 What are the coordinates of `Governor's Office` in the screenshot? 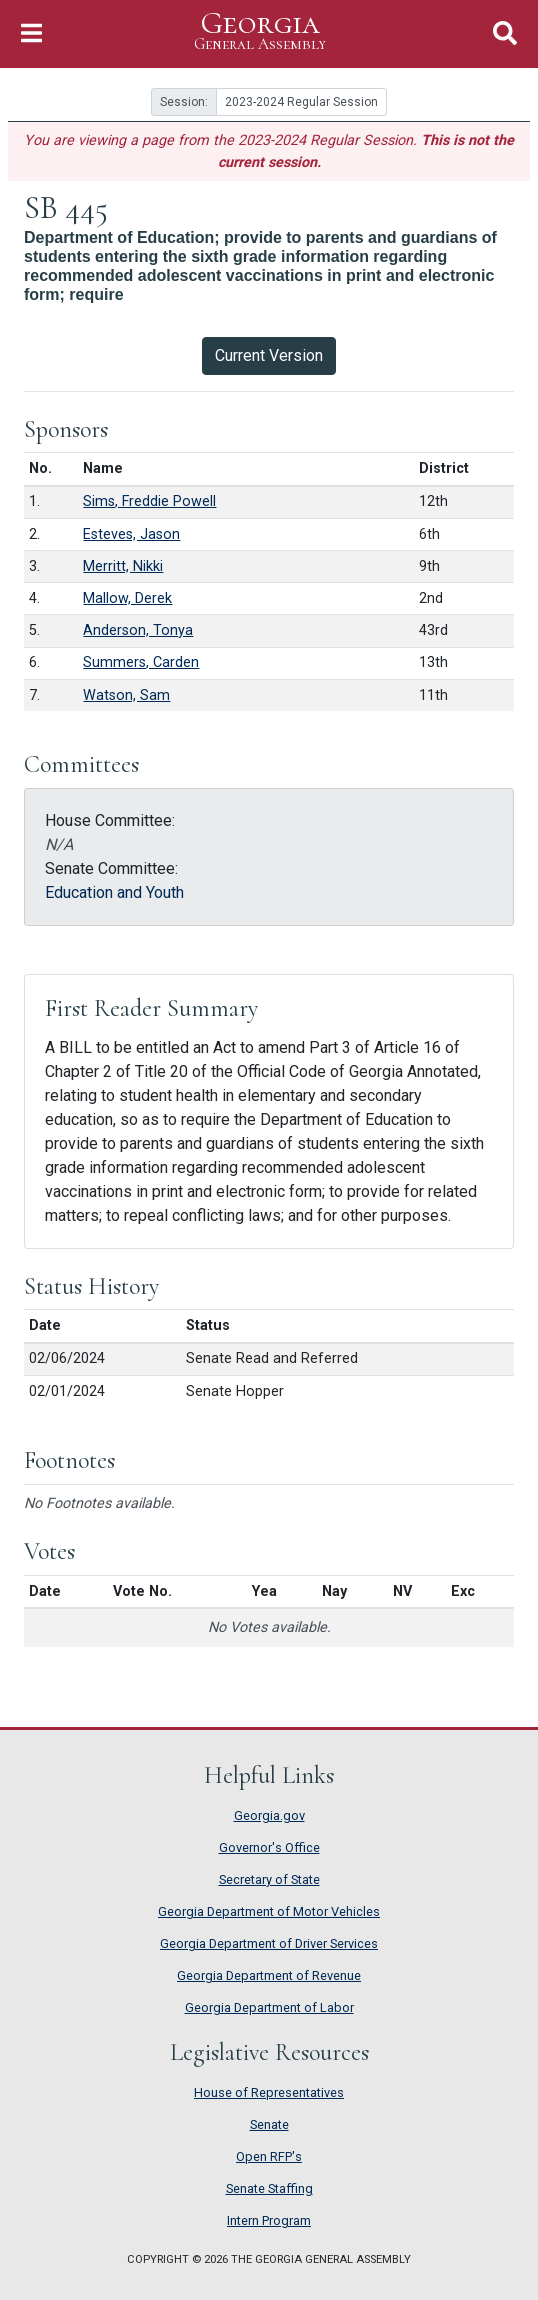 It's located at (269, 1847).